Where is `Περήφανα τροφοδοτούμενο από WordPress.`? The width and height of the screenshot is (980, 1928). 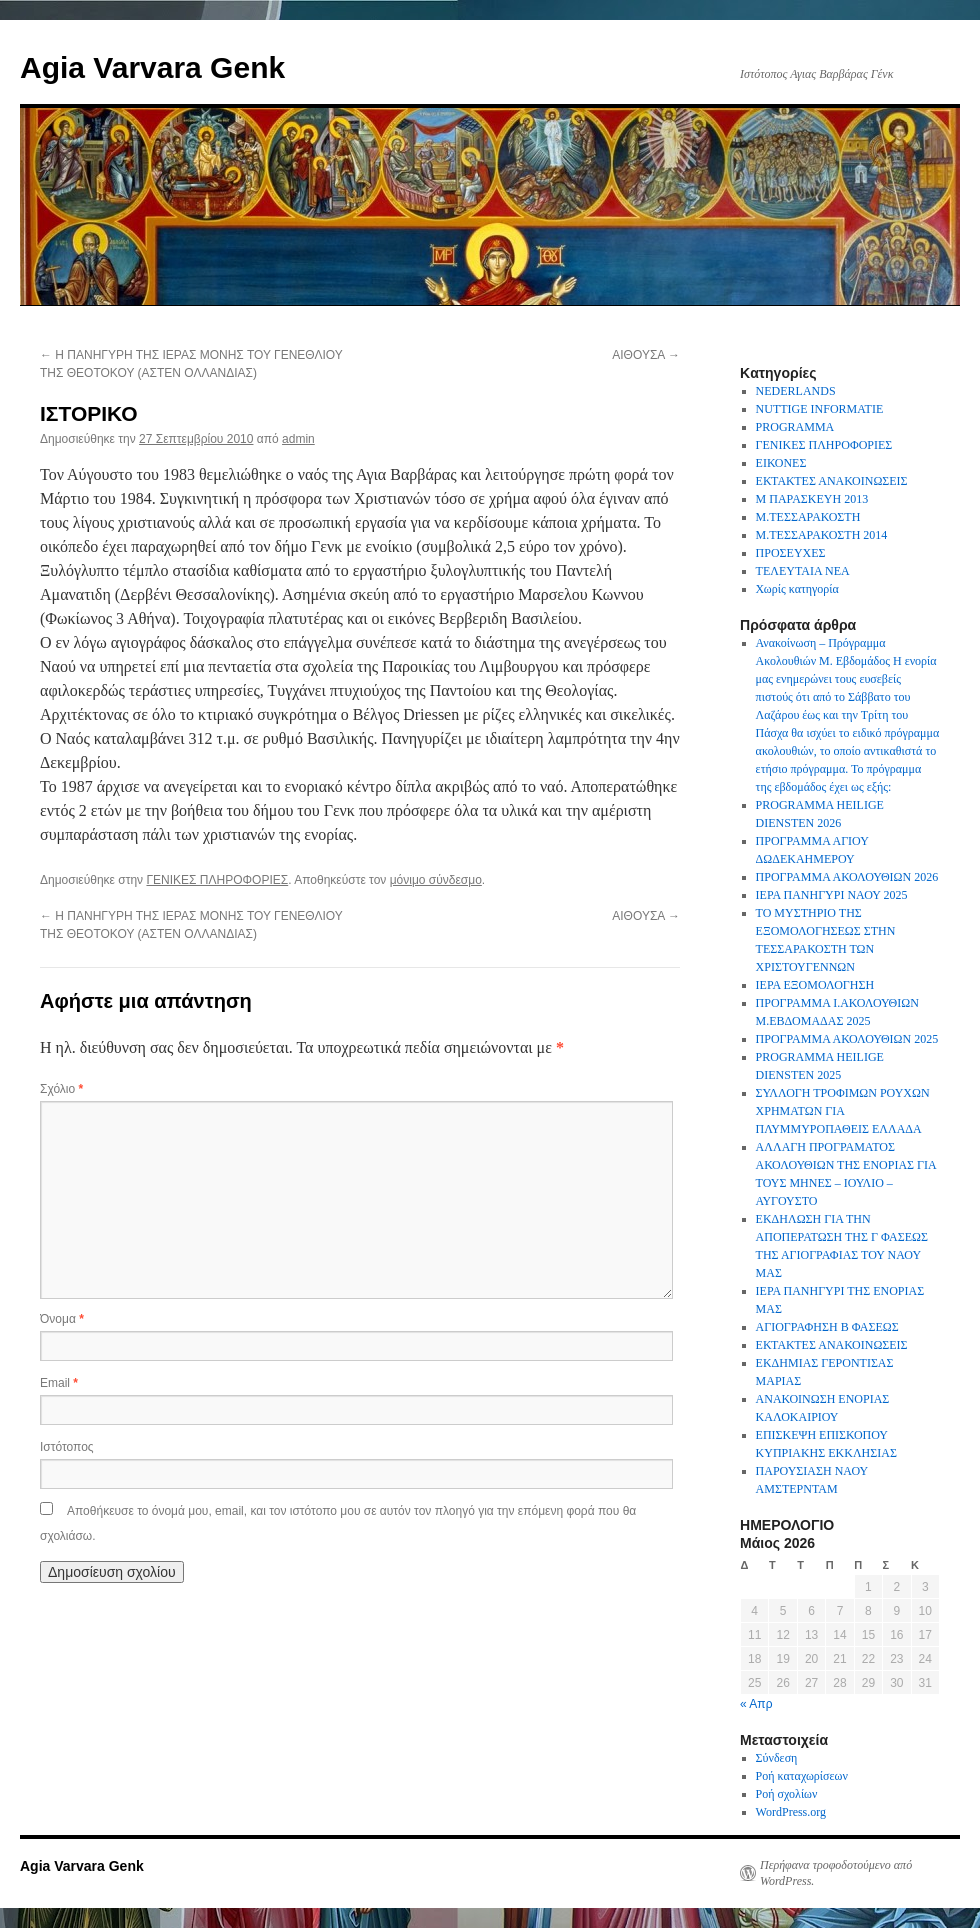
Περήφανα τροφοδοτούμενο από WordPress. is located at coordinates (836, 1873).